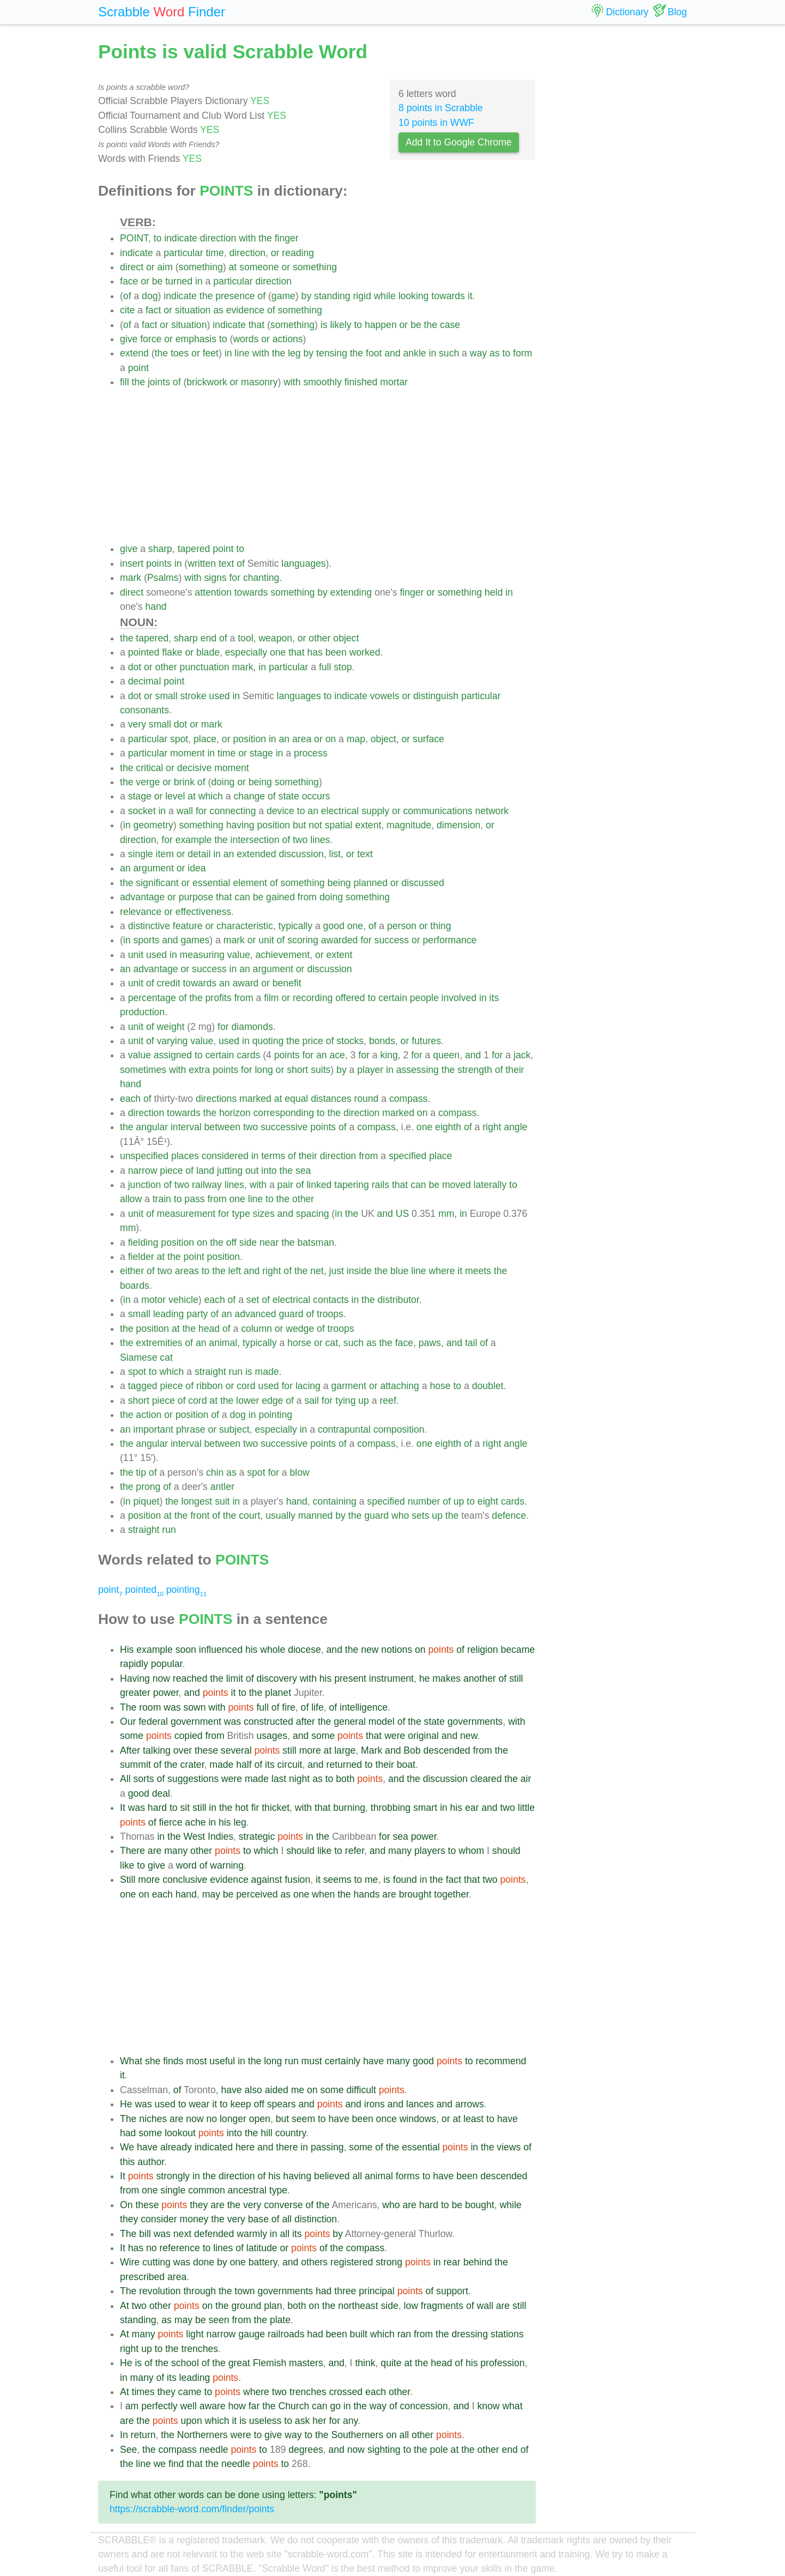 The image size is (785, 2576). What do you see at coordinates (344, 1429) in the screenshot?
I see `contrapuntal` at bounding box center [344, 1429].